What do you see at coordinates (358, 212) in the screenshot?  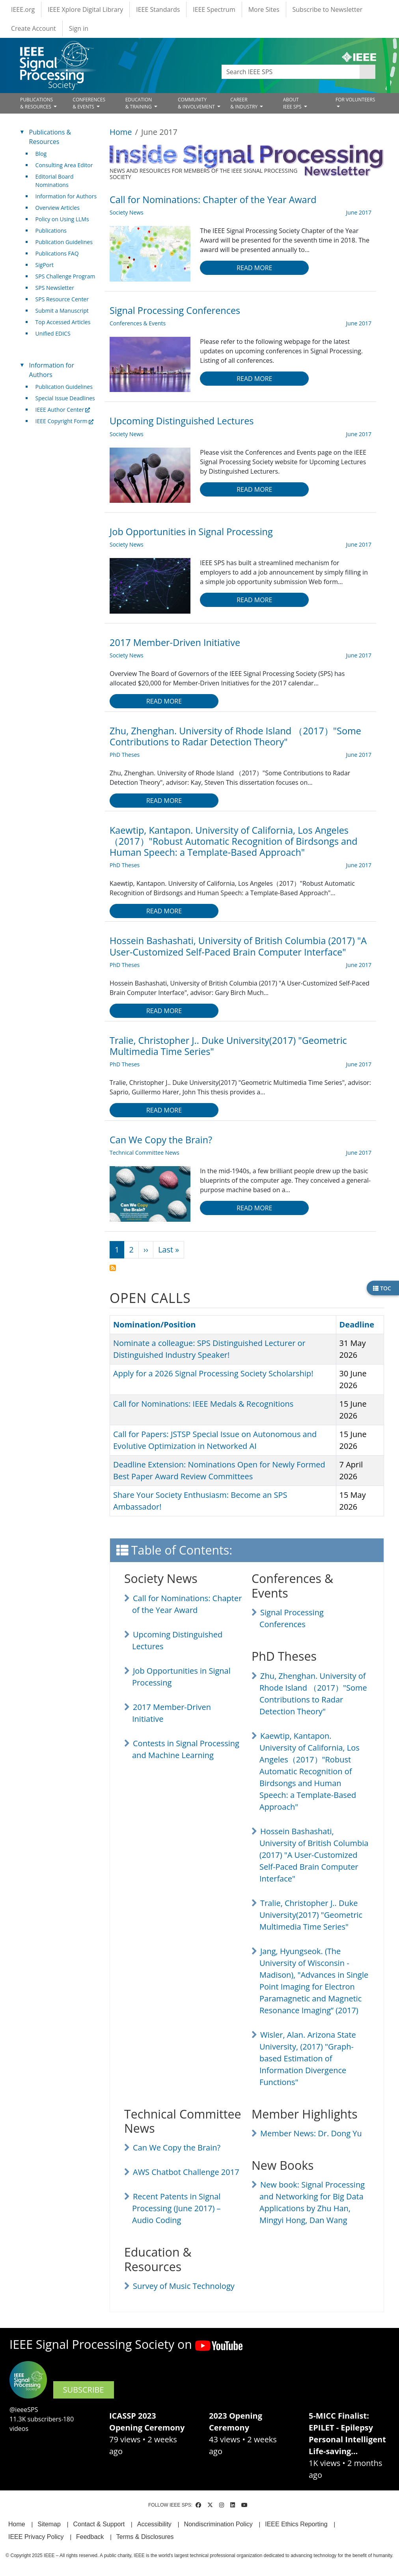 I see `June 2017` at bounding box center [358, 212].